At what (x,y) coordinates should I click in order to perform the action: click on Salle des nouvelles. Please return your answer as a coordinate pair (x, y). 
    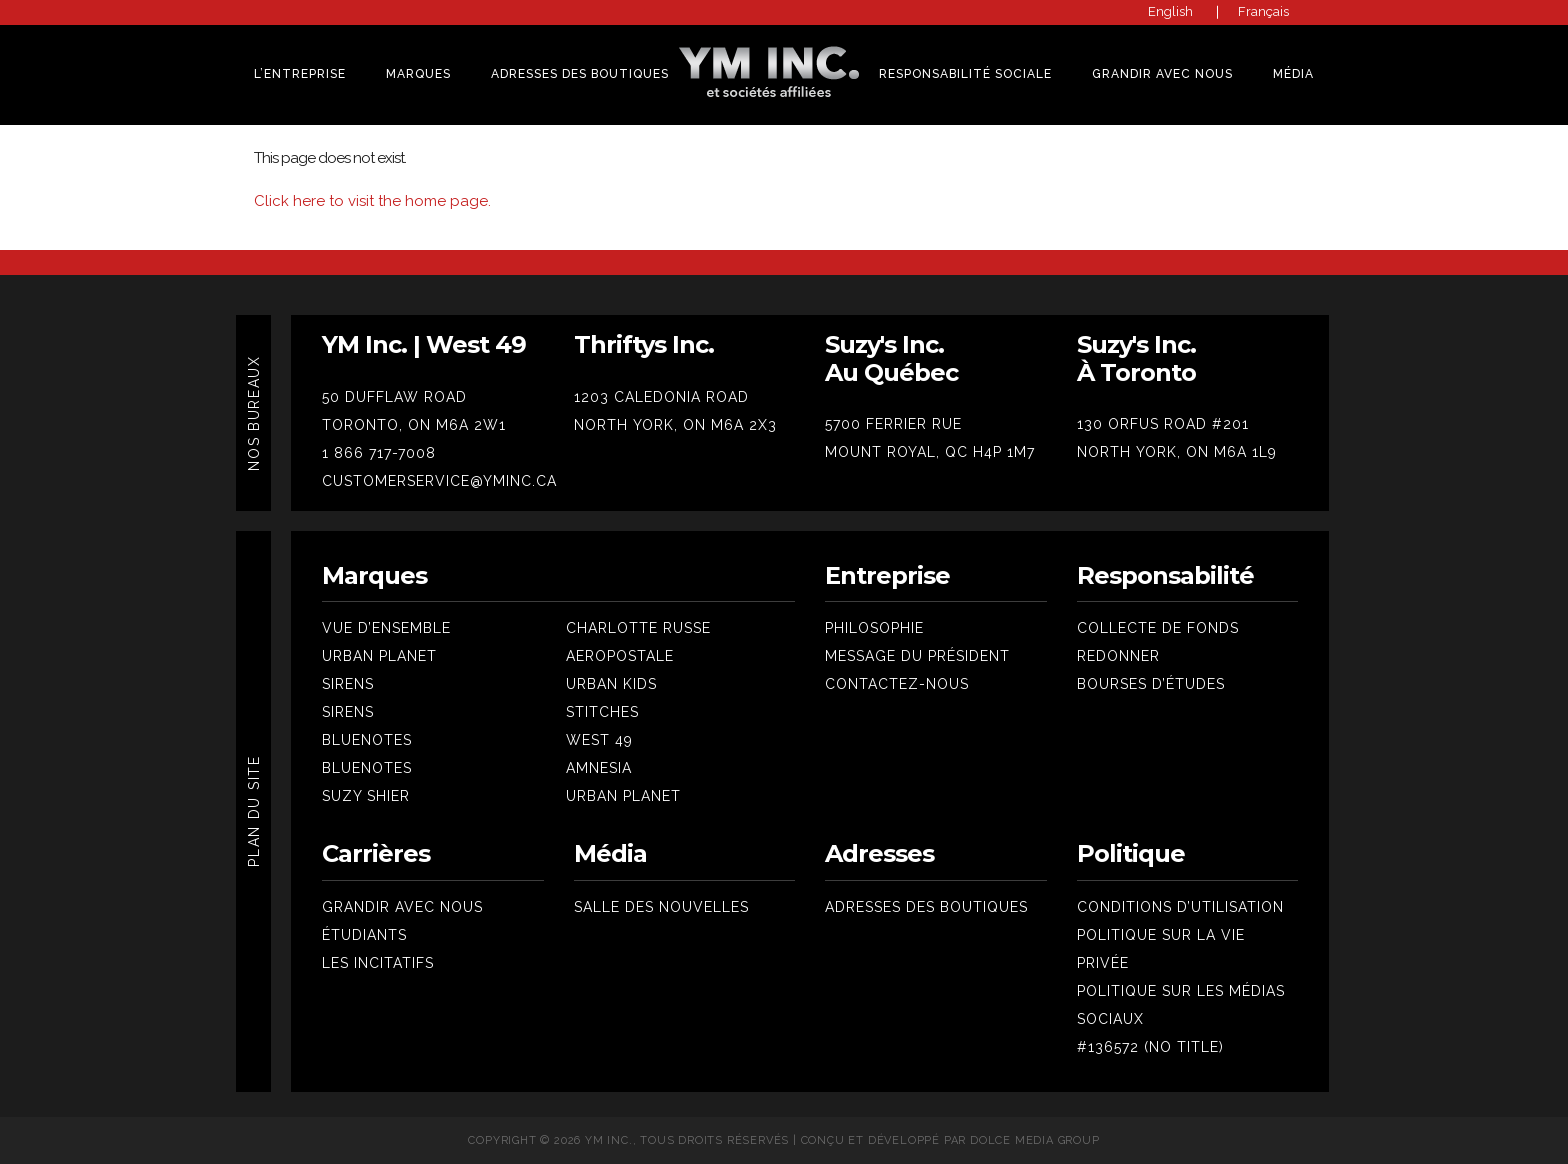
    Looking at the image, I should click on (661, 907).